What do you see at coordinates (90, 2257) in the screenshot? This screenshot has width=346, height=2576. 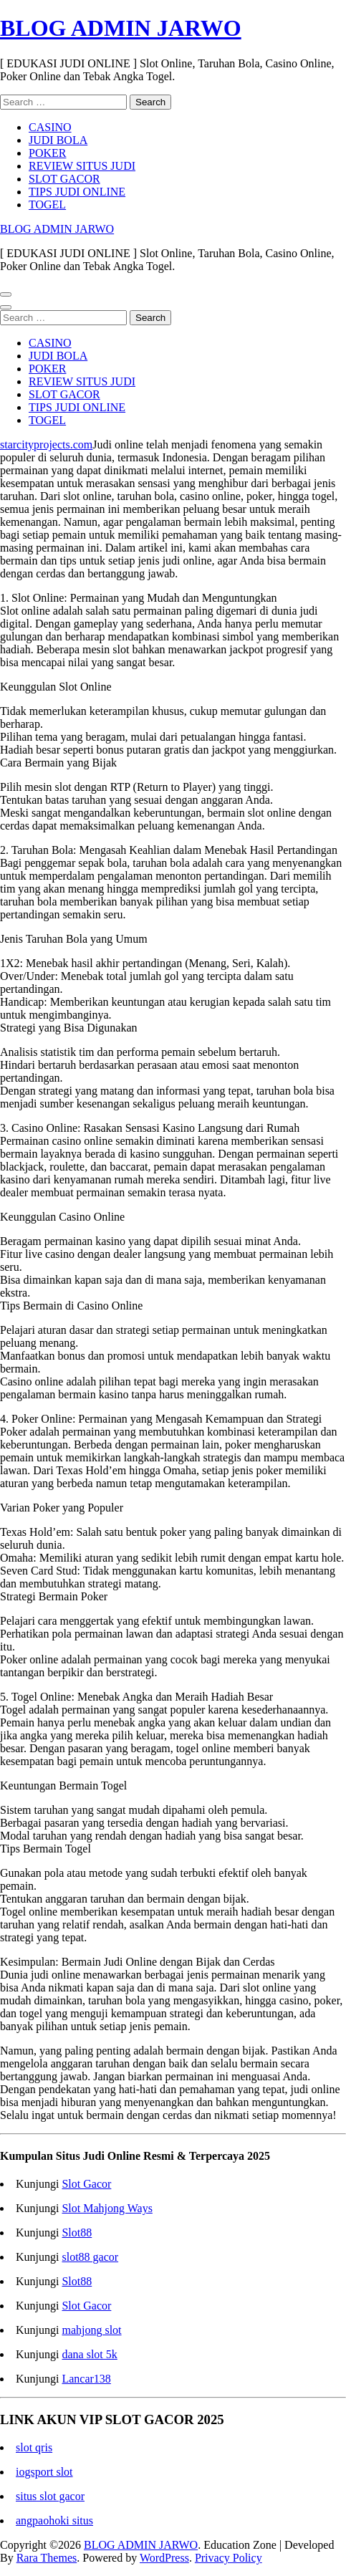 I see `slot88 gacor` at bounding box center [90, 2257].